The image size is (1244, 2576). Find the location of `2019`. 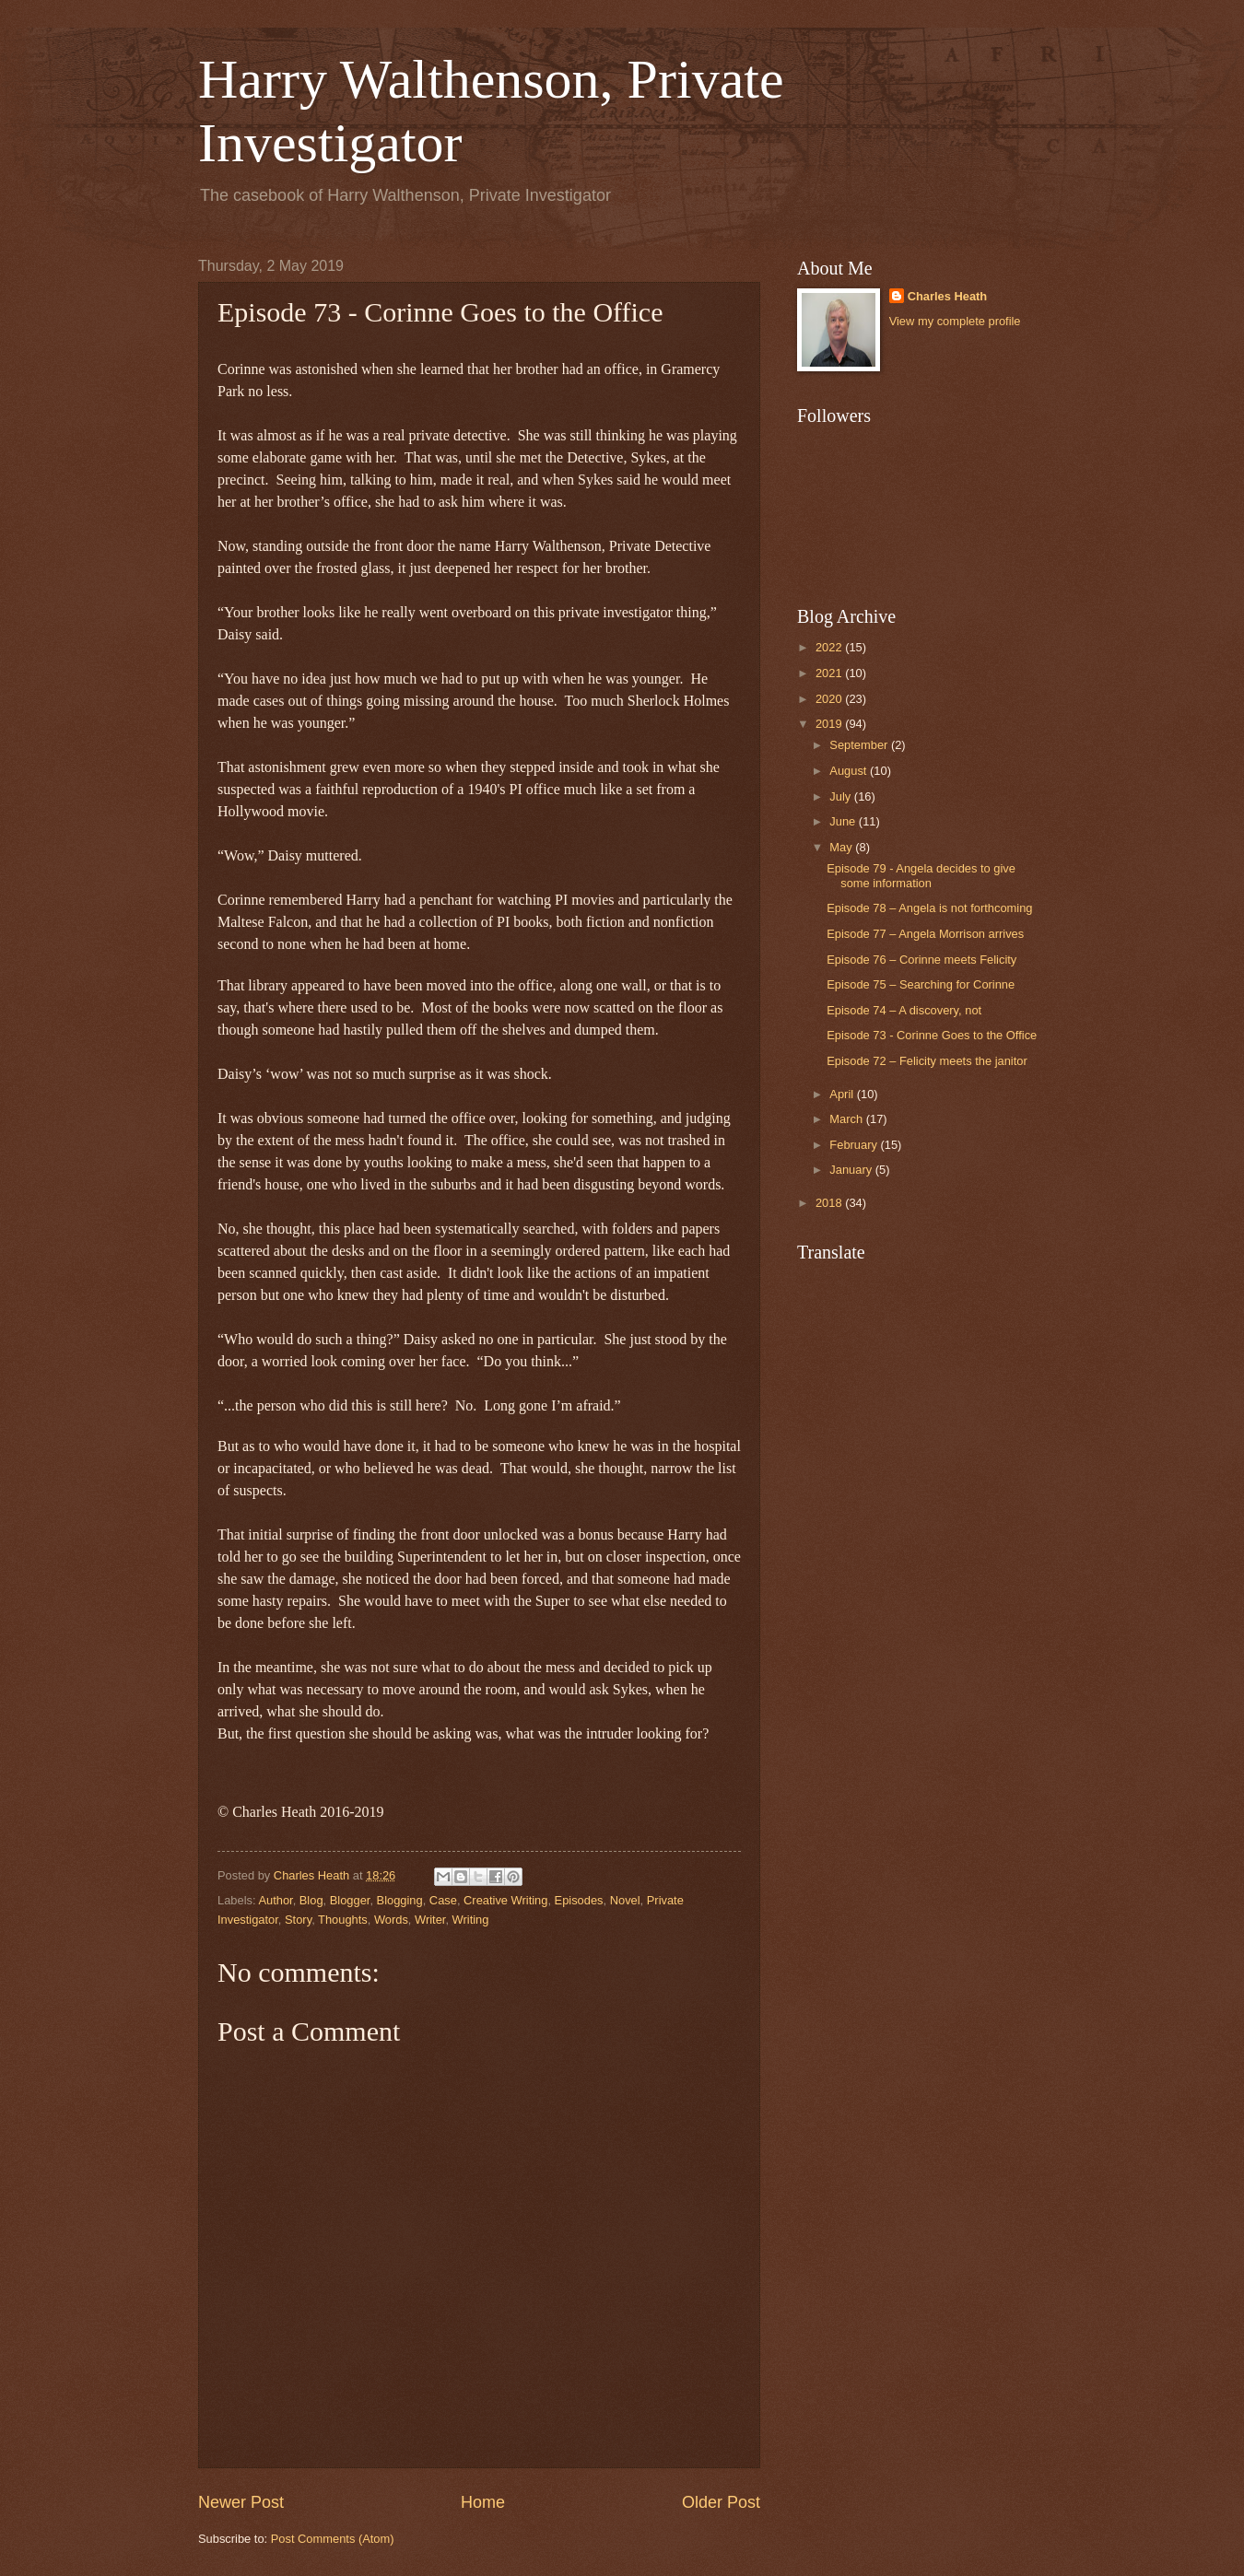

2019 is located at coordinates (830, 724).